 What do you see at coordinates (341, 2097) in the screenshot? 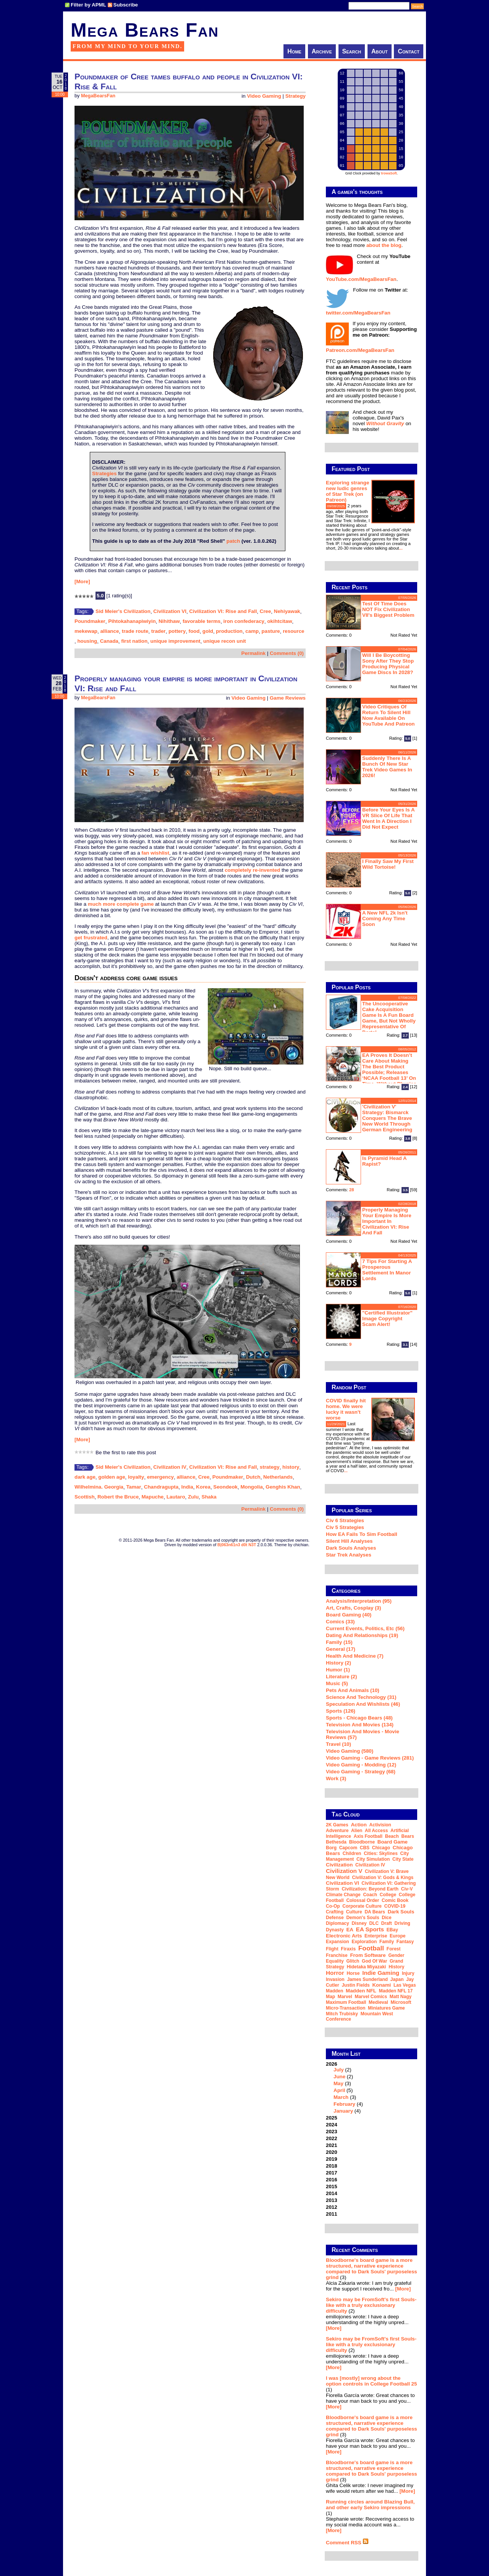
I see `March` at bounding box center [341, 2097].